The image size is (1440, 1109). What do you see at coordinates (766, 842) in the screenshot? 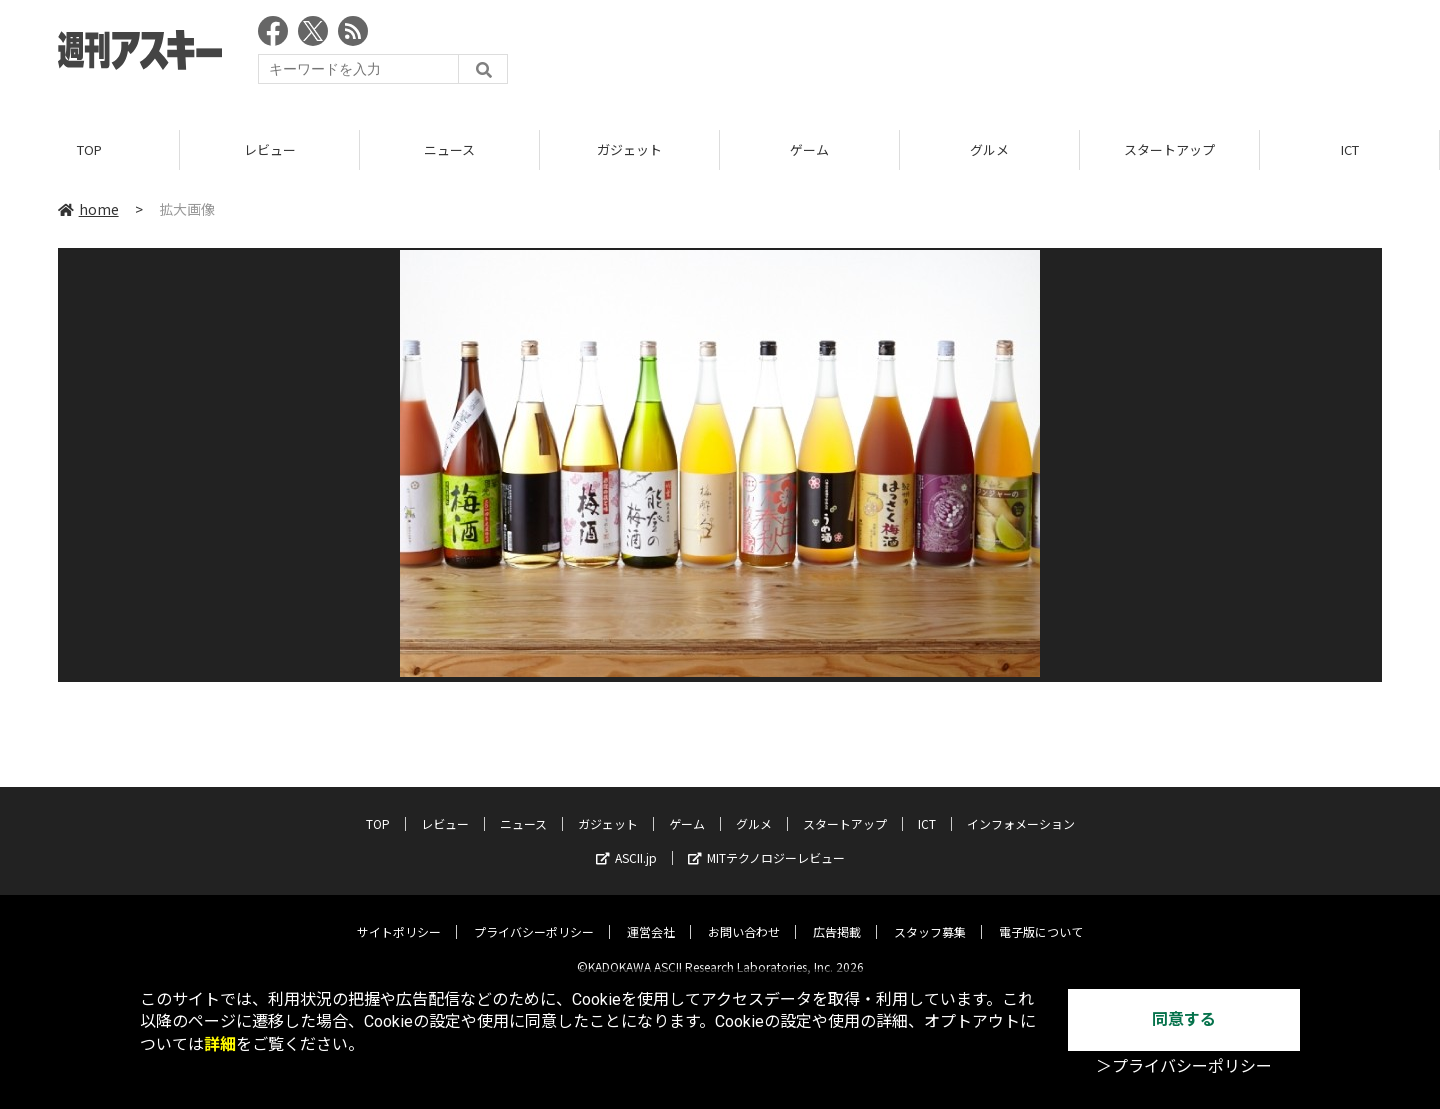
I see `MITテクノロジーレビュー` at bounding box center [766, 842].